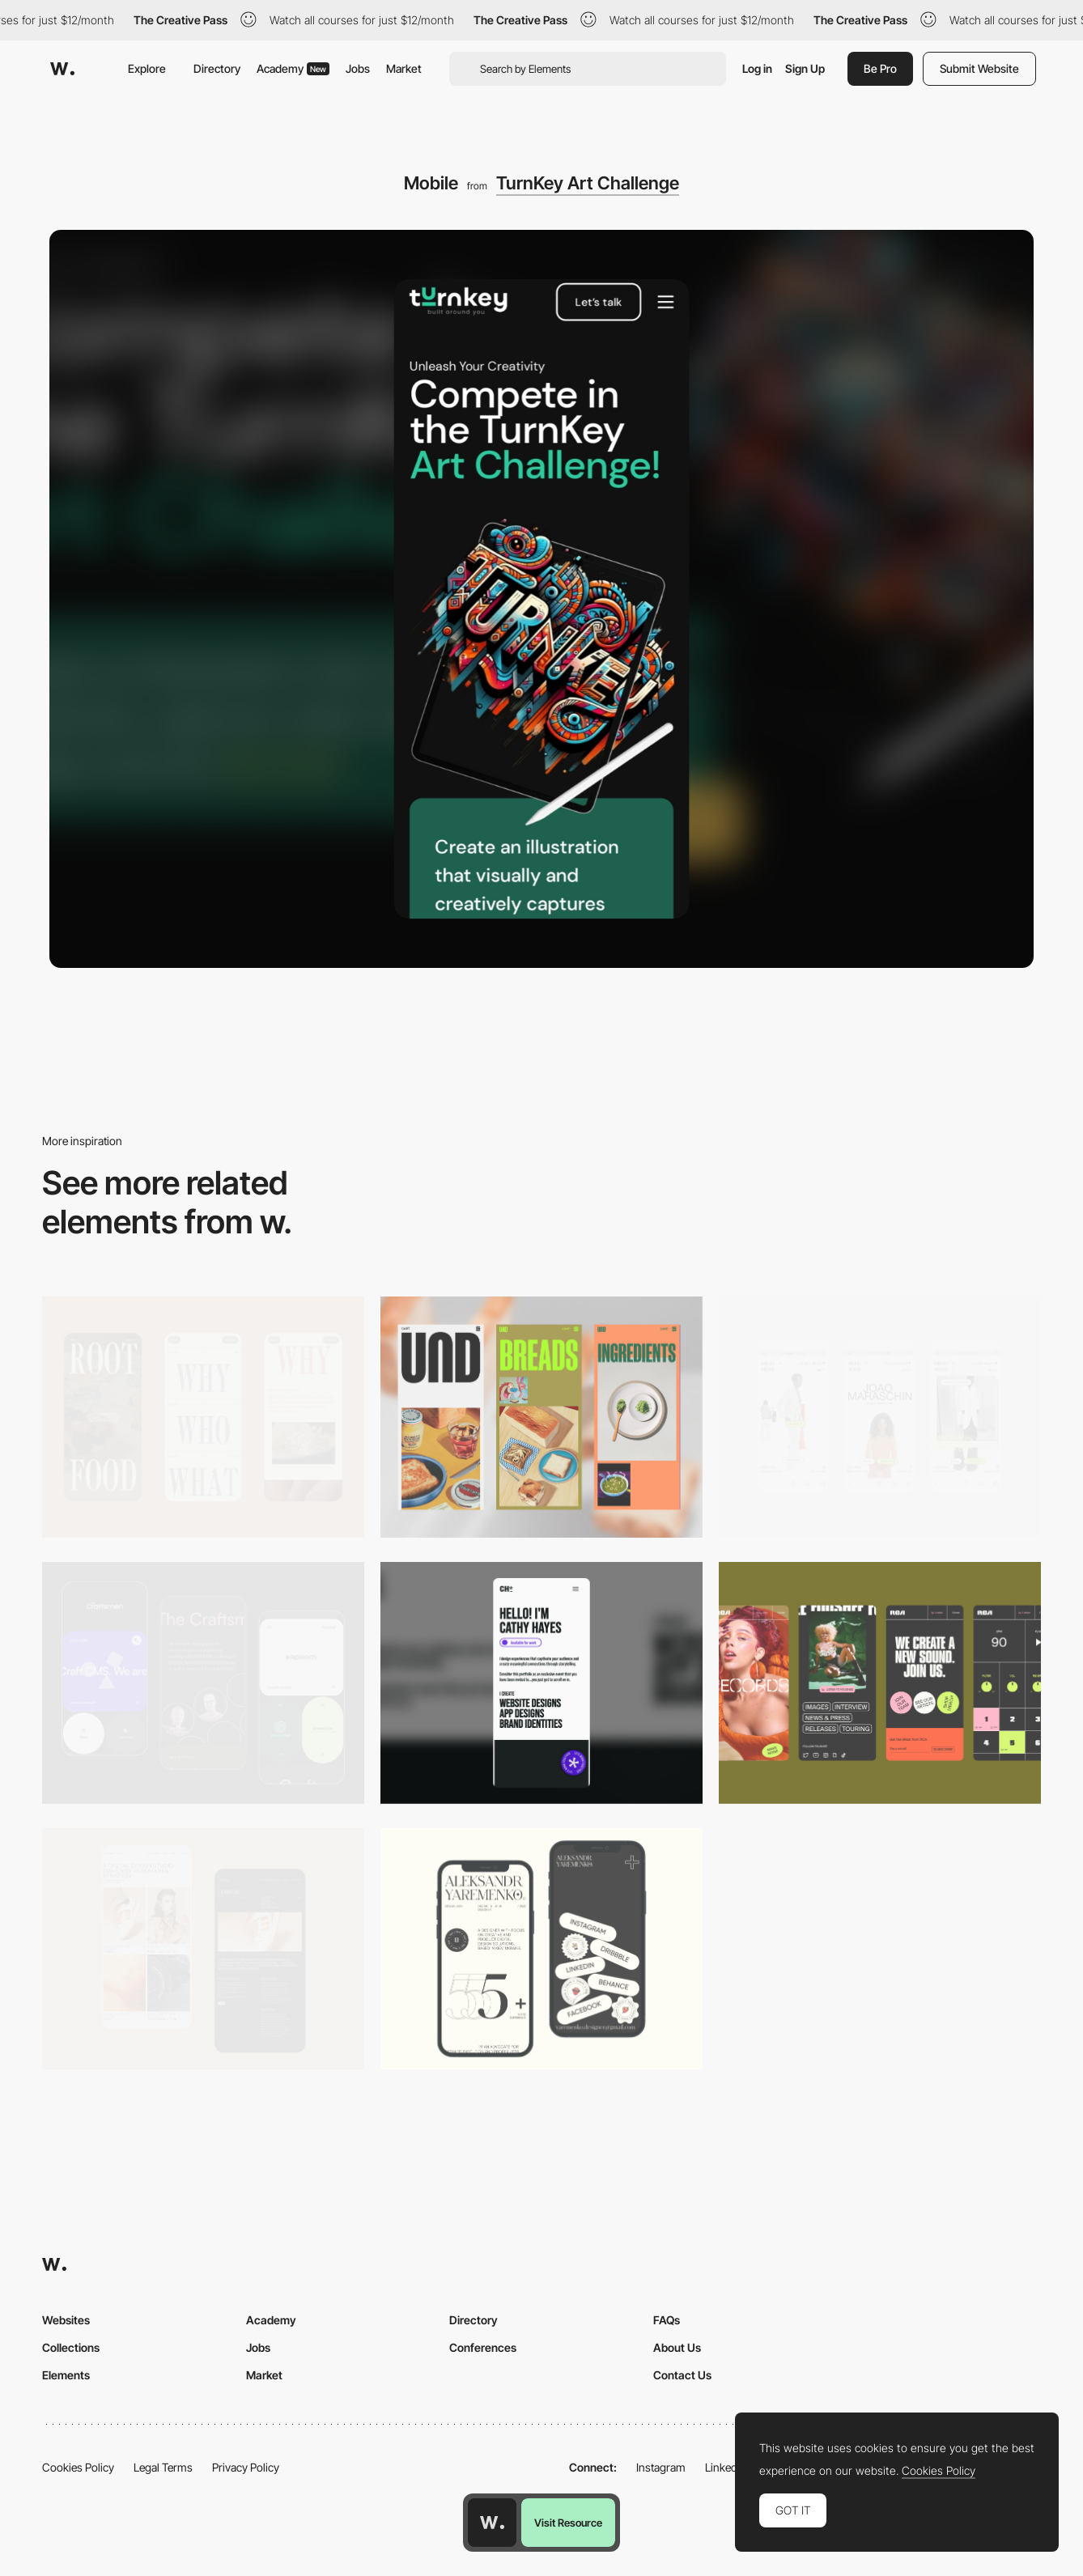  I want to click on Privacy Policy, so click(245, 2467).